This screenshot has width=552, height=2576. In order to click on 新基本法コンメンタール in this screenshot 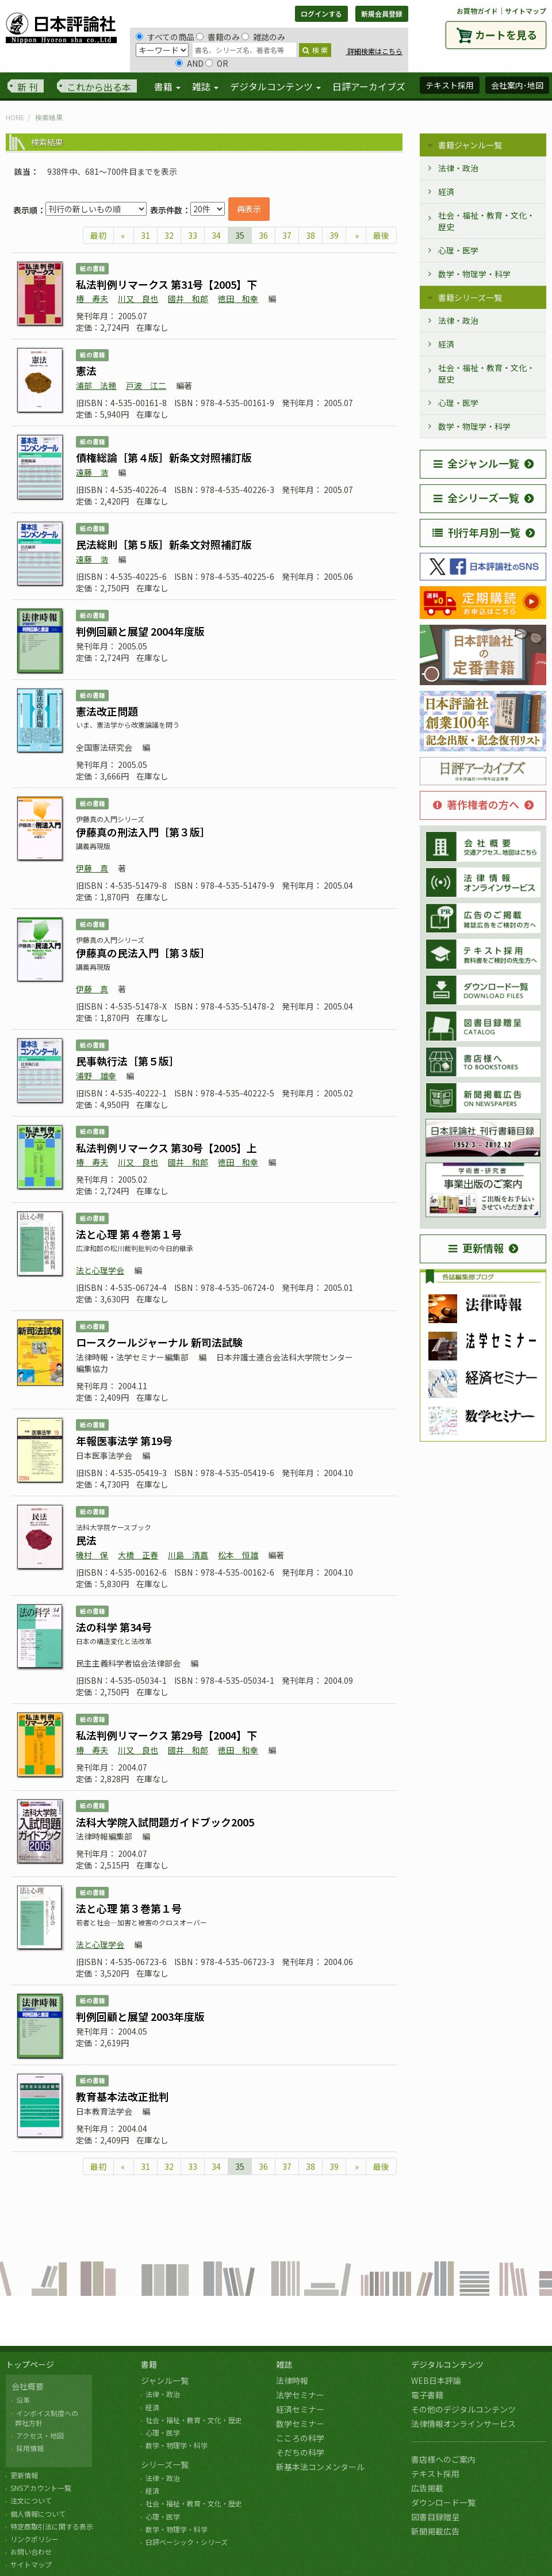, I will do `click(320, 2466)`.